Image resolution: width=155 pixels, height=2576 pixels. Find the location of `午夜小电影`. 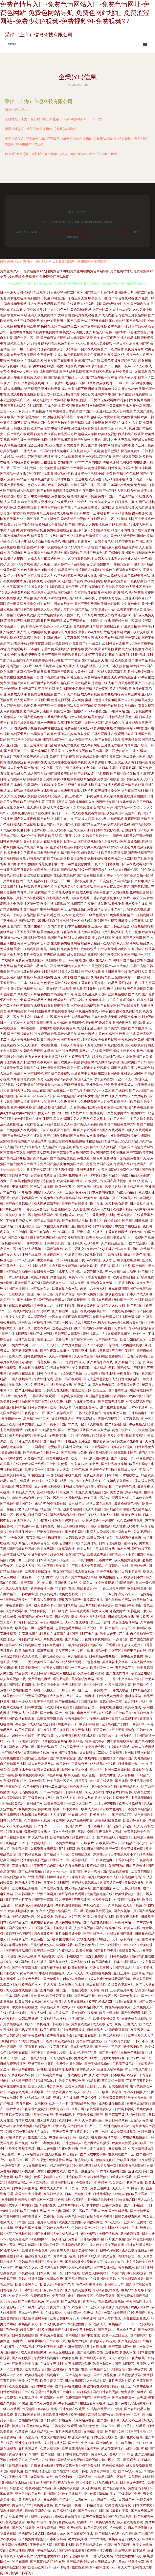

午夜小电影 is located at coordinates (100, 2132).